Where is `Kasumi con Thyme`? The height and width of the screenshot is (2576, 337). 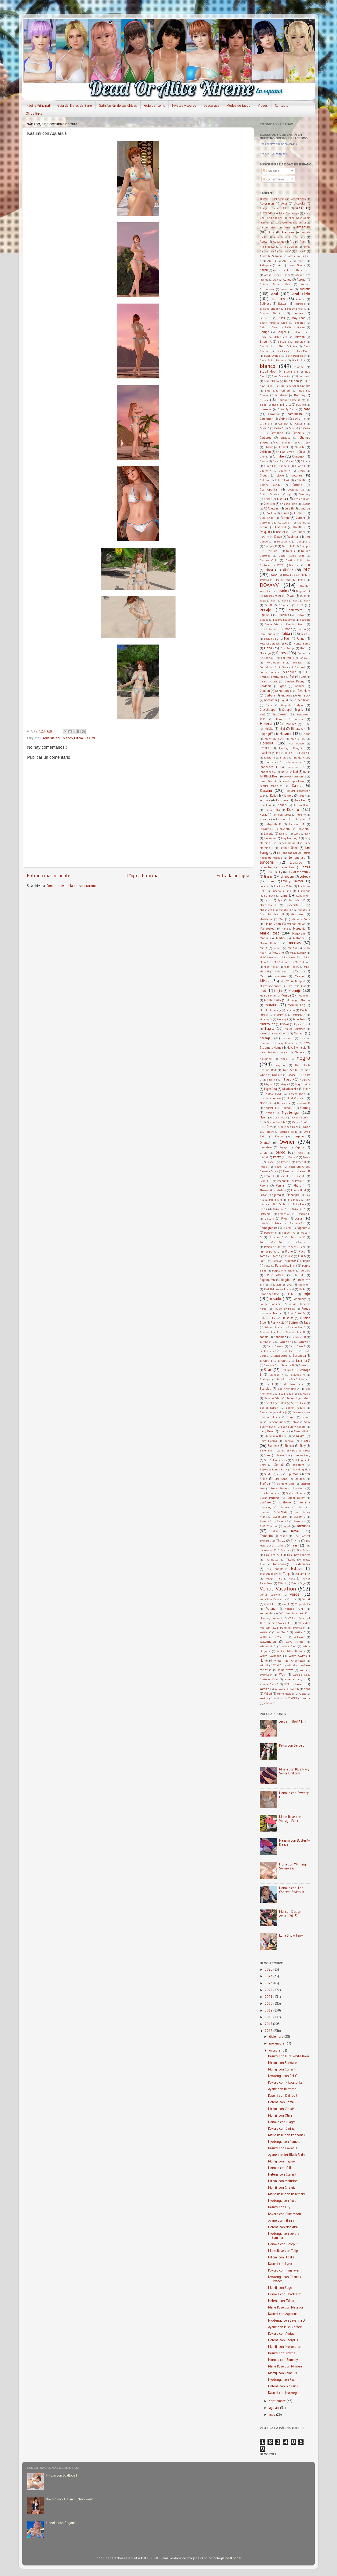
Kasumi con Thyme is located at coordinates (281, 2353).